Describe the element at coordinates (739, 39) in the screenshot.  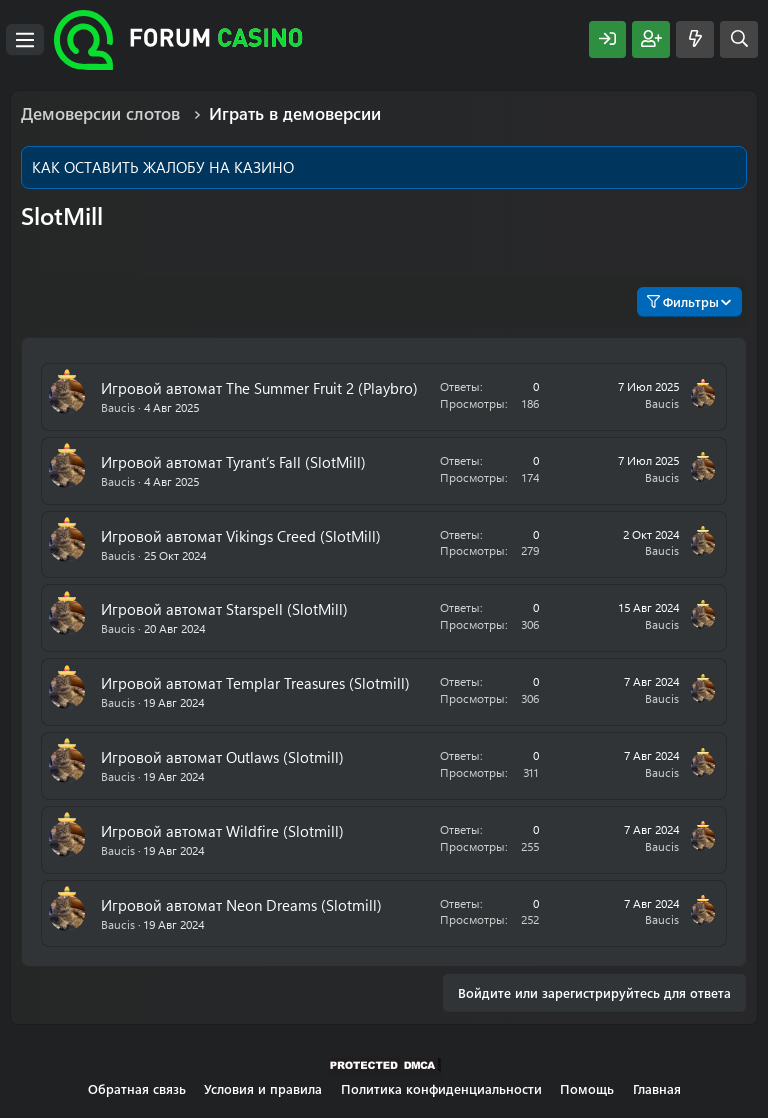
I see `[Поиск]` at that location.